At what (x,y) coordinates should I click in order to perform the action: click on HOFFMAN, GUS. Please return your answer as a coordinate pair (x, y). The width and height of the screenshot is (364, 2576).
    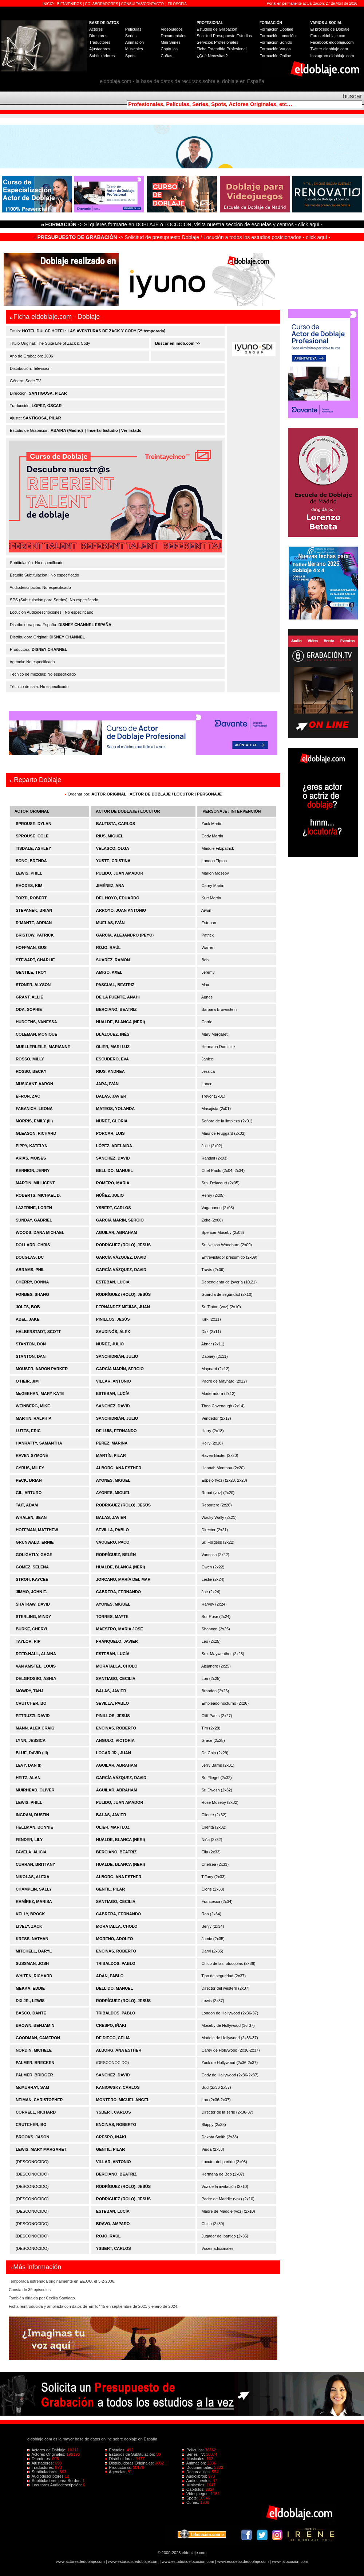
    Looking at the image, I should click on (31, 947).